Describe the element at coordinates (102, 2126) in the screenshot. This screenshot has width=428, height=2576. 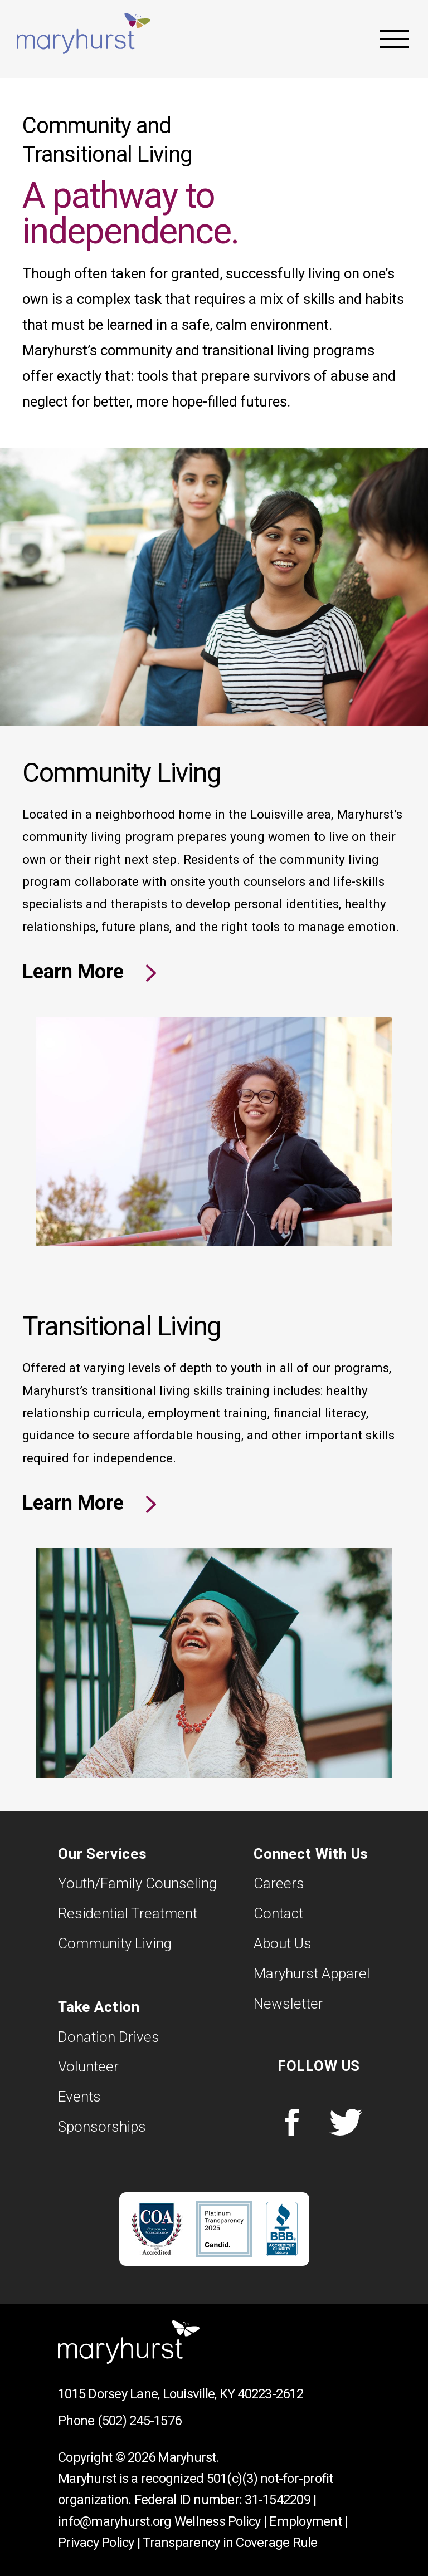
I see `Sponsorships` at that location.